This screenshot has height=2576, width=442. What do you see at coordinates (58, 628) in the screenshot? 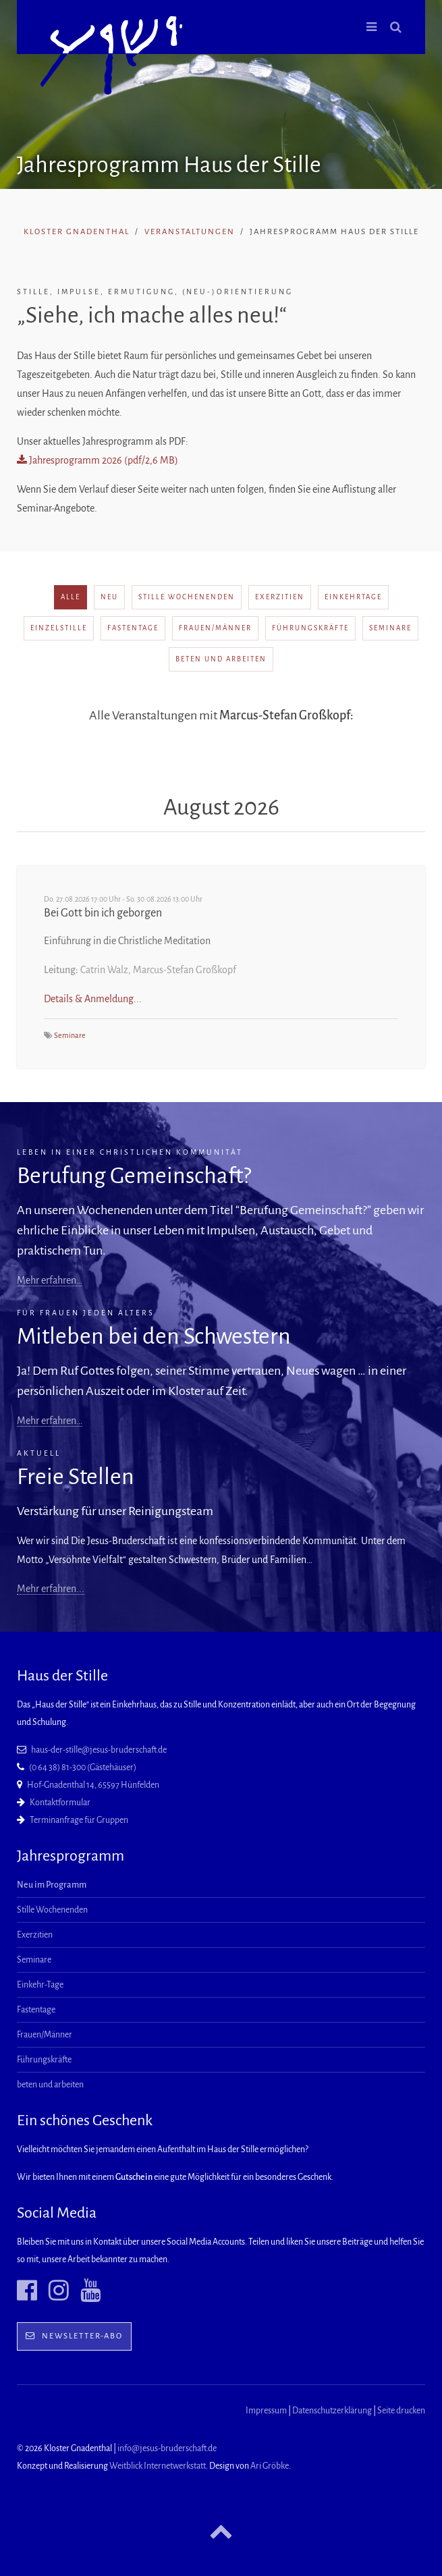
I see `Einzelstille` at bounding box center [58, 628].